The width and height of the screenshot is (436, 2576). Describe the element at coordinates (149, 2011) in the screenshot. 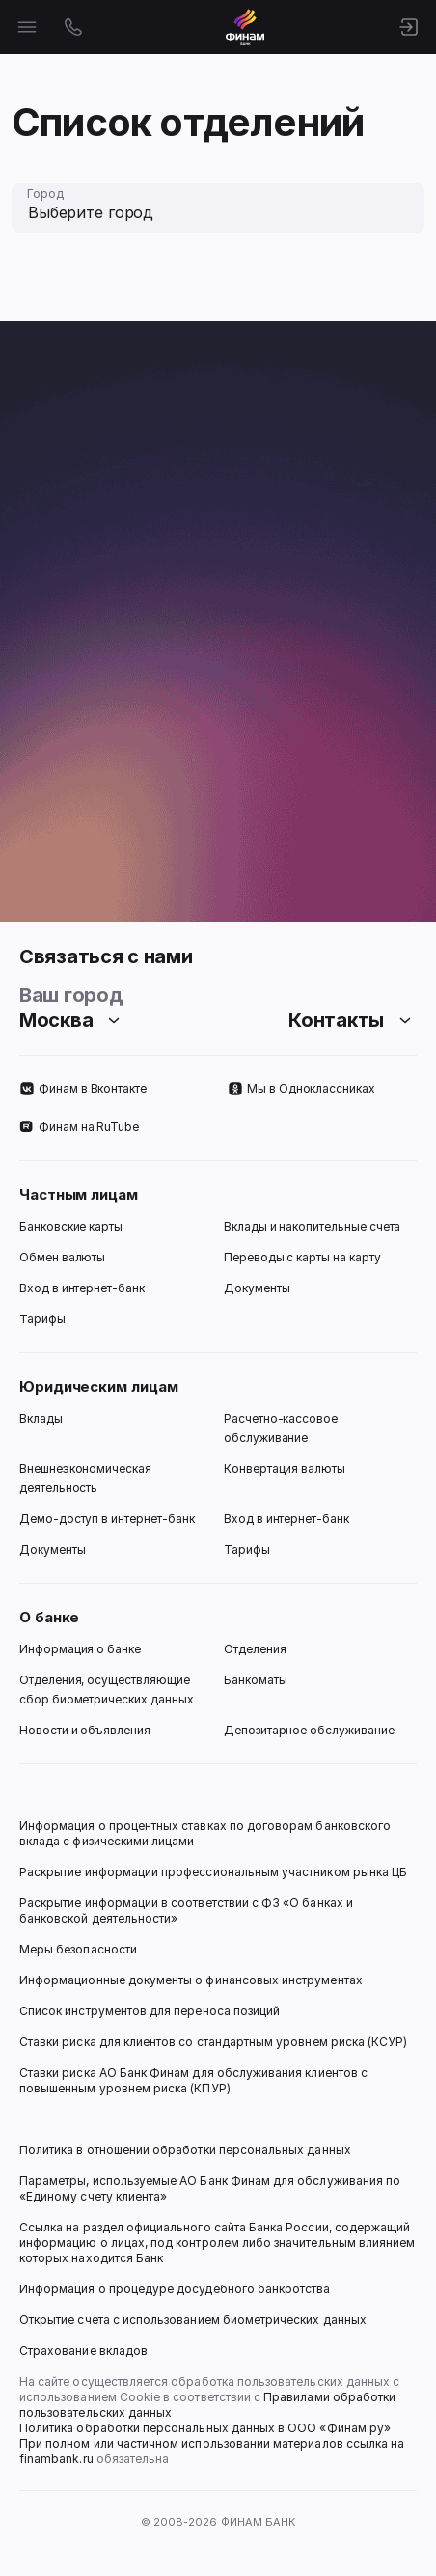

I see `Список инструментов для переноса позиций` at that location.